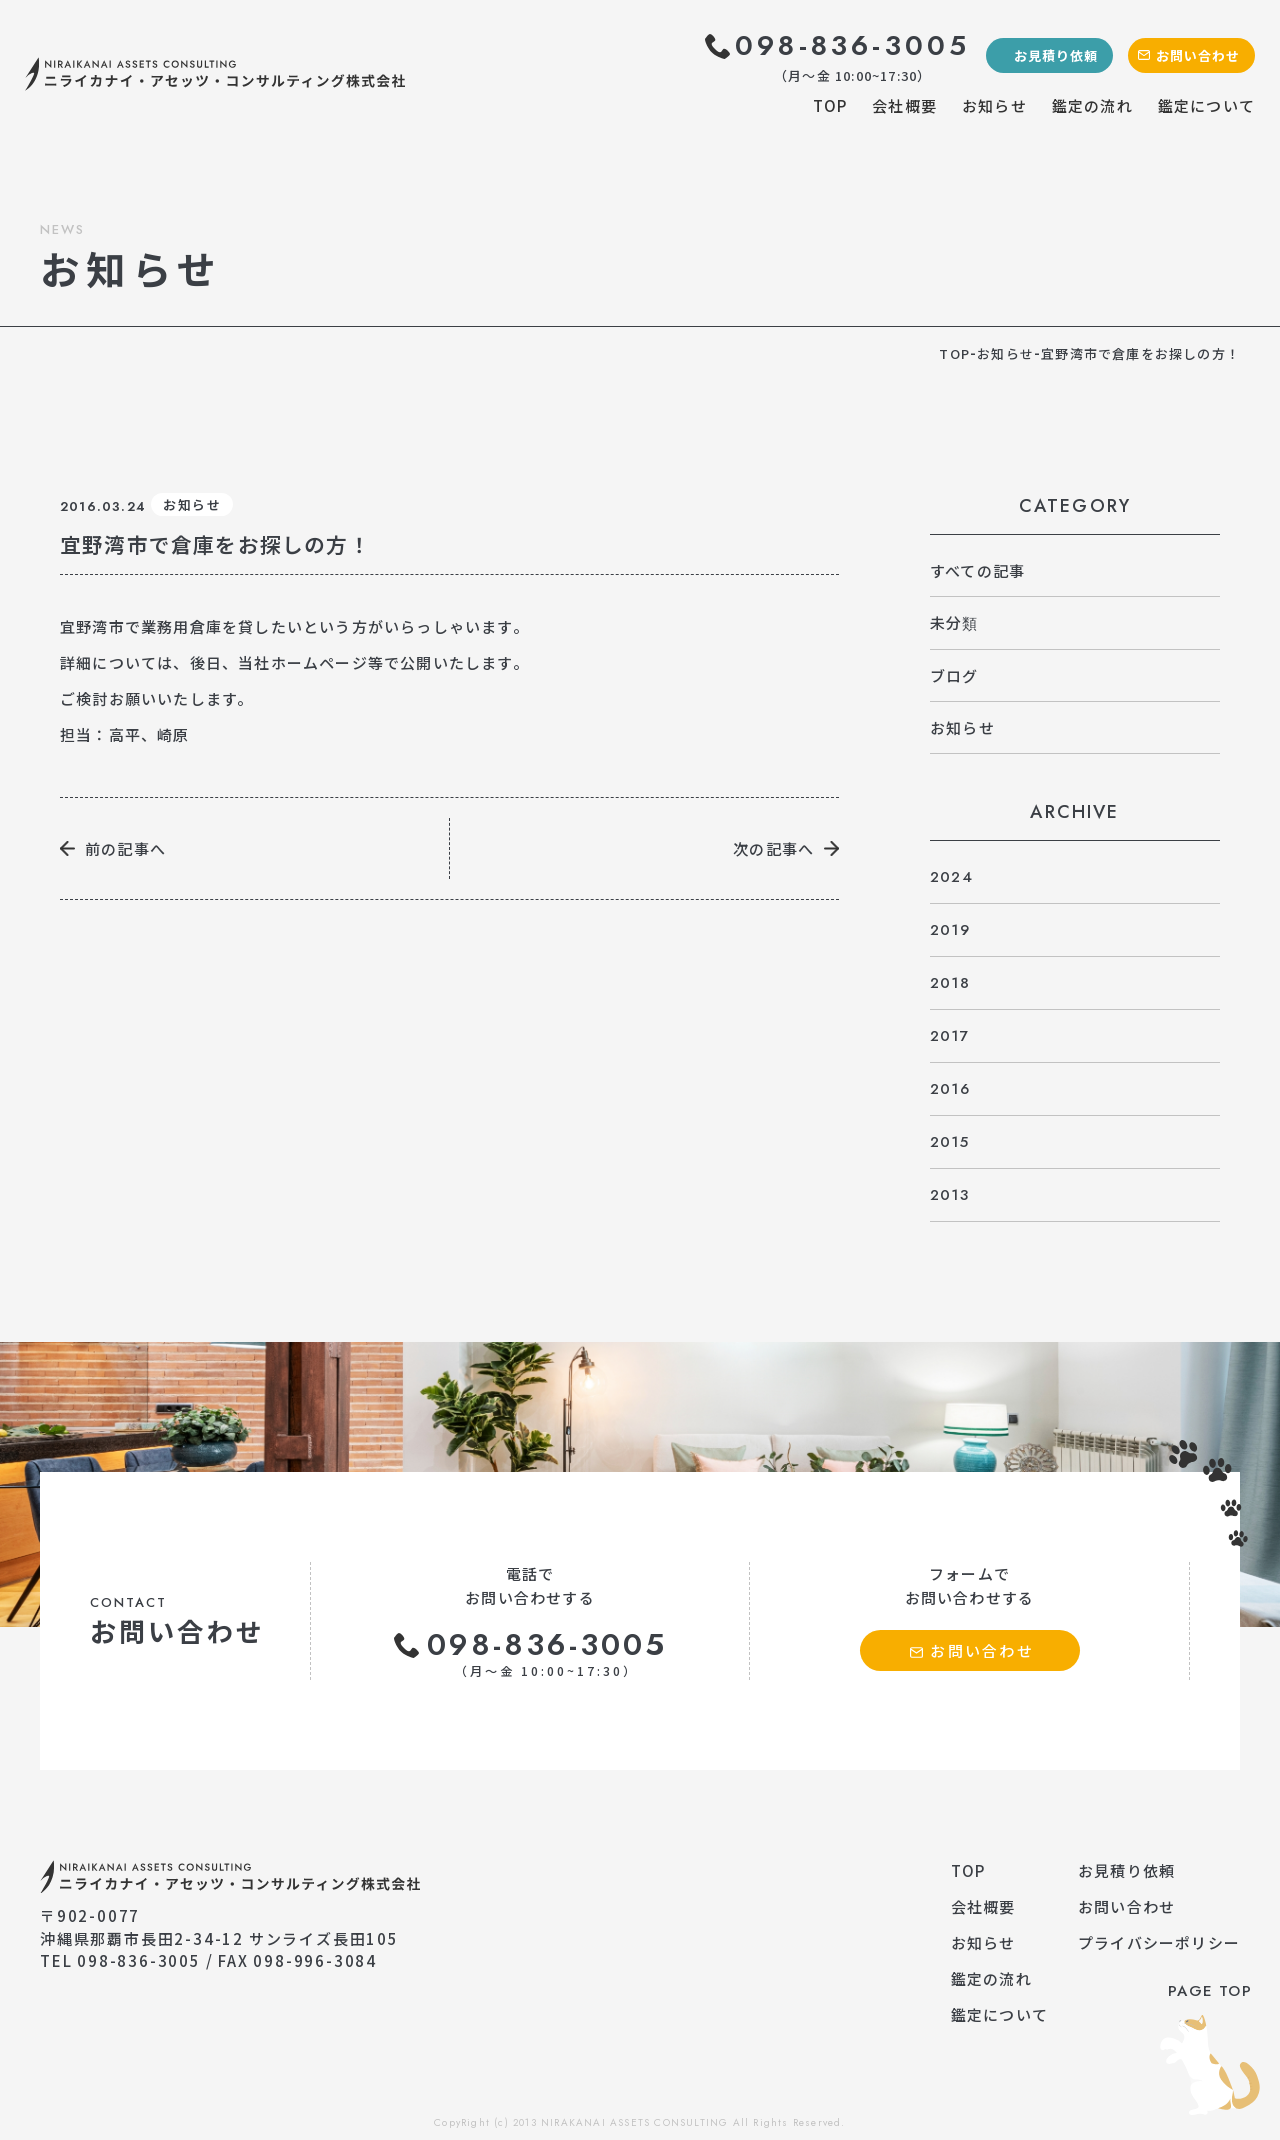 Image resolution: width=1280 pixels, height=2140 pixels. What do you see at coordinates (954, 622) in the screenshot?
I see `未分類` at bounding box center [954, 622].